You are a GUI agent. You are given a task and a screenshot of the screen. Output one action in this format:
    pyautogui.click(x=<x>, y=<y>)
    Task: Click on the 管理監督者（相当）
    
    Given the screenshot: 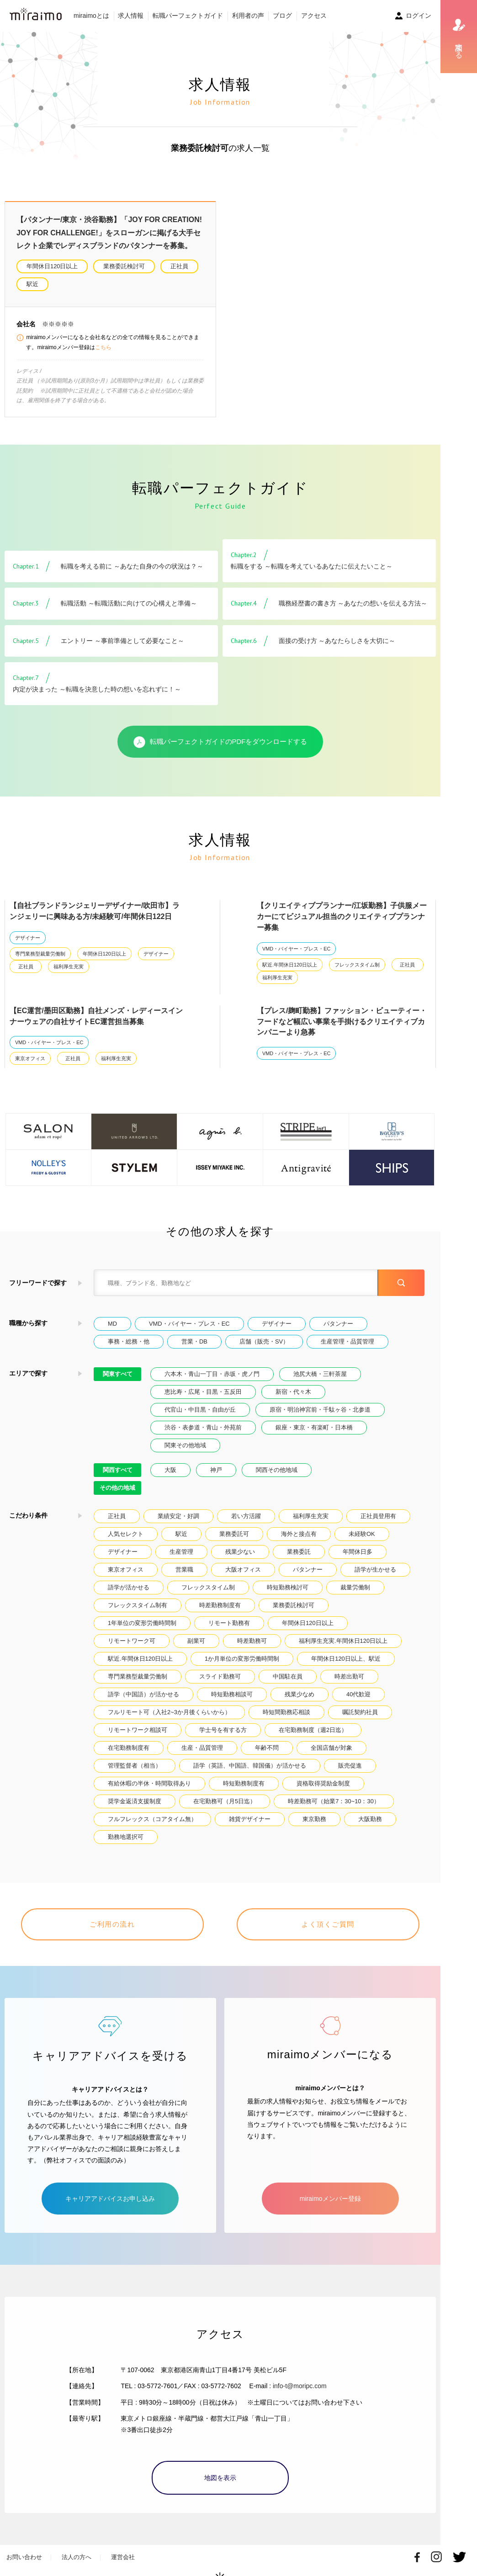 What is the action you would take?
    pyautogui.click(x=134, y=1765)
    